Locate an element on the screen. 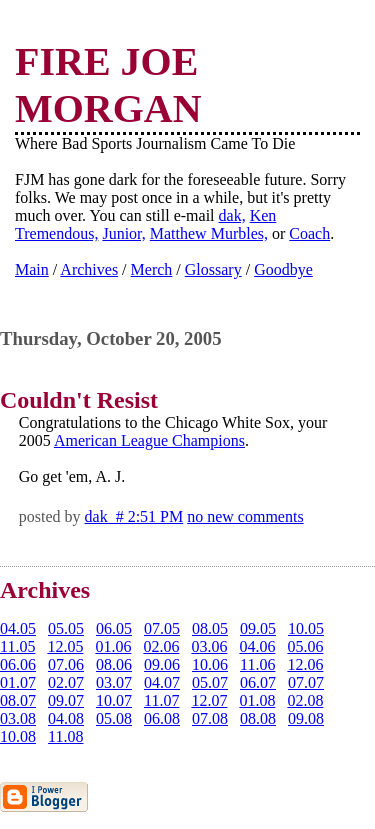 The image size is (375, 829). 10.06 is located at coordinates (210, 664).